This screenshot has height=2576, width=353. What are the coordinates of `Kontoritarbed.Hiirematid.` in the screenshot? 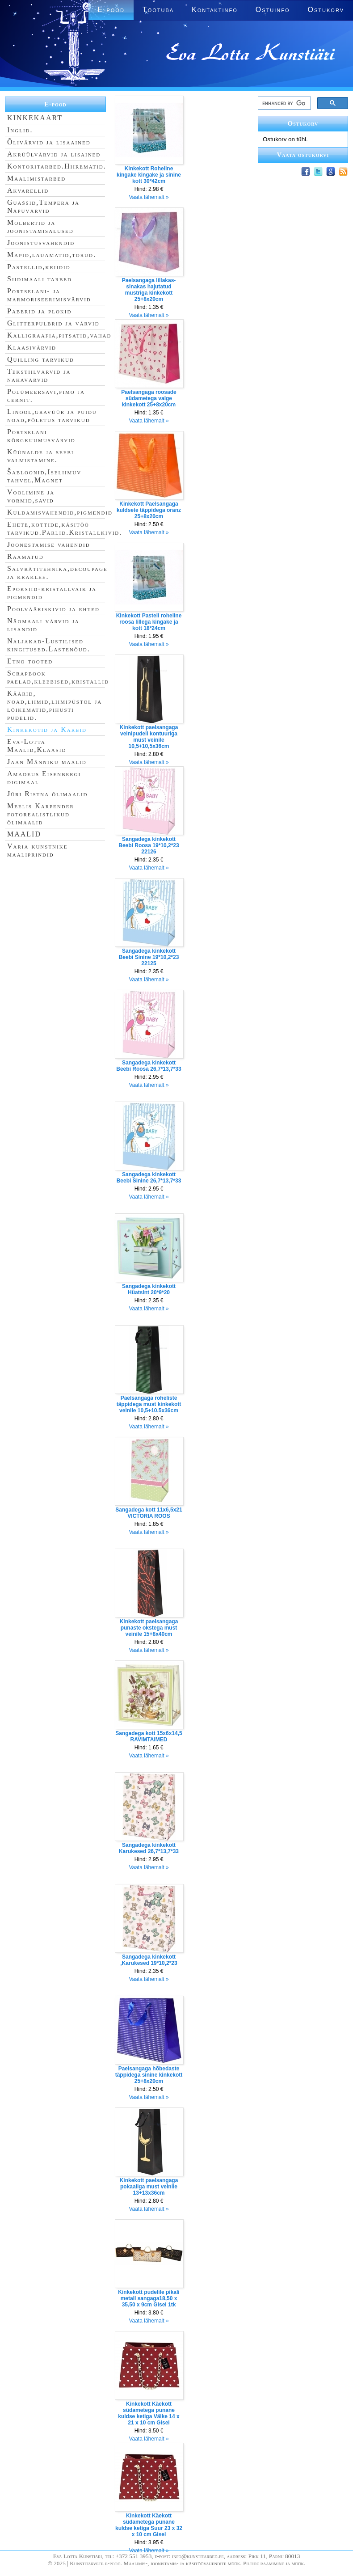 It's located at (56, 166).